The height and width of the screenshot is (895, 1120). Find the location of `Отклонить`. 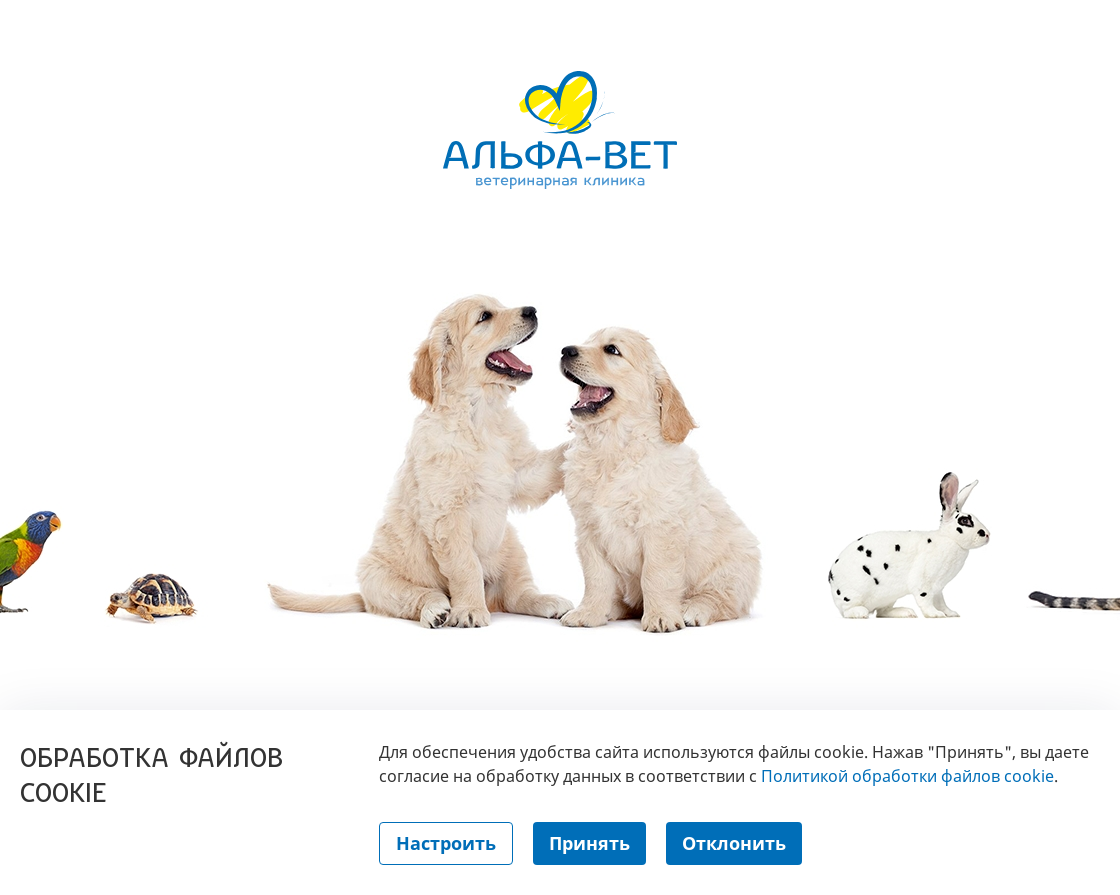

Отклонить is located at coordinates (734, 843).